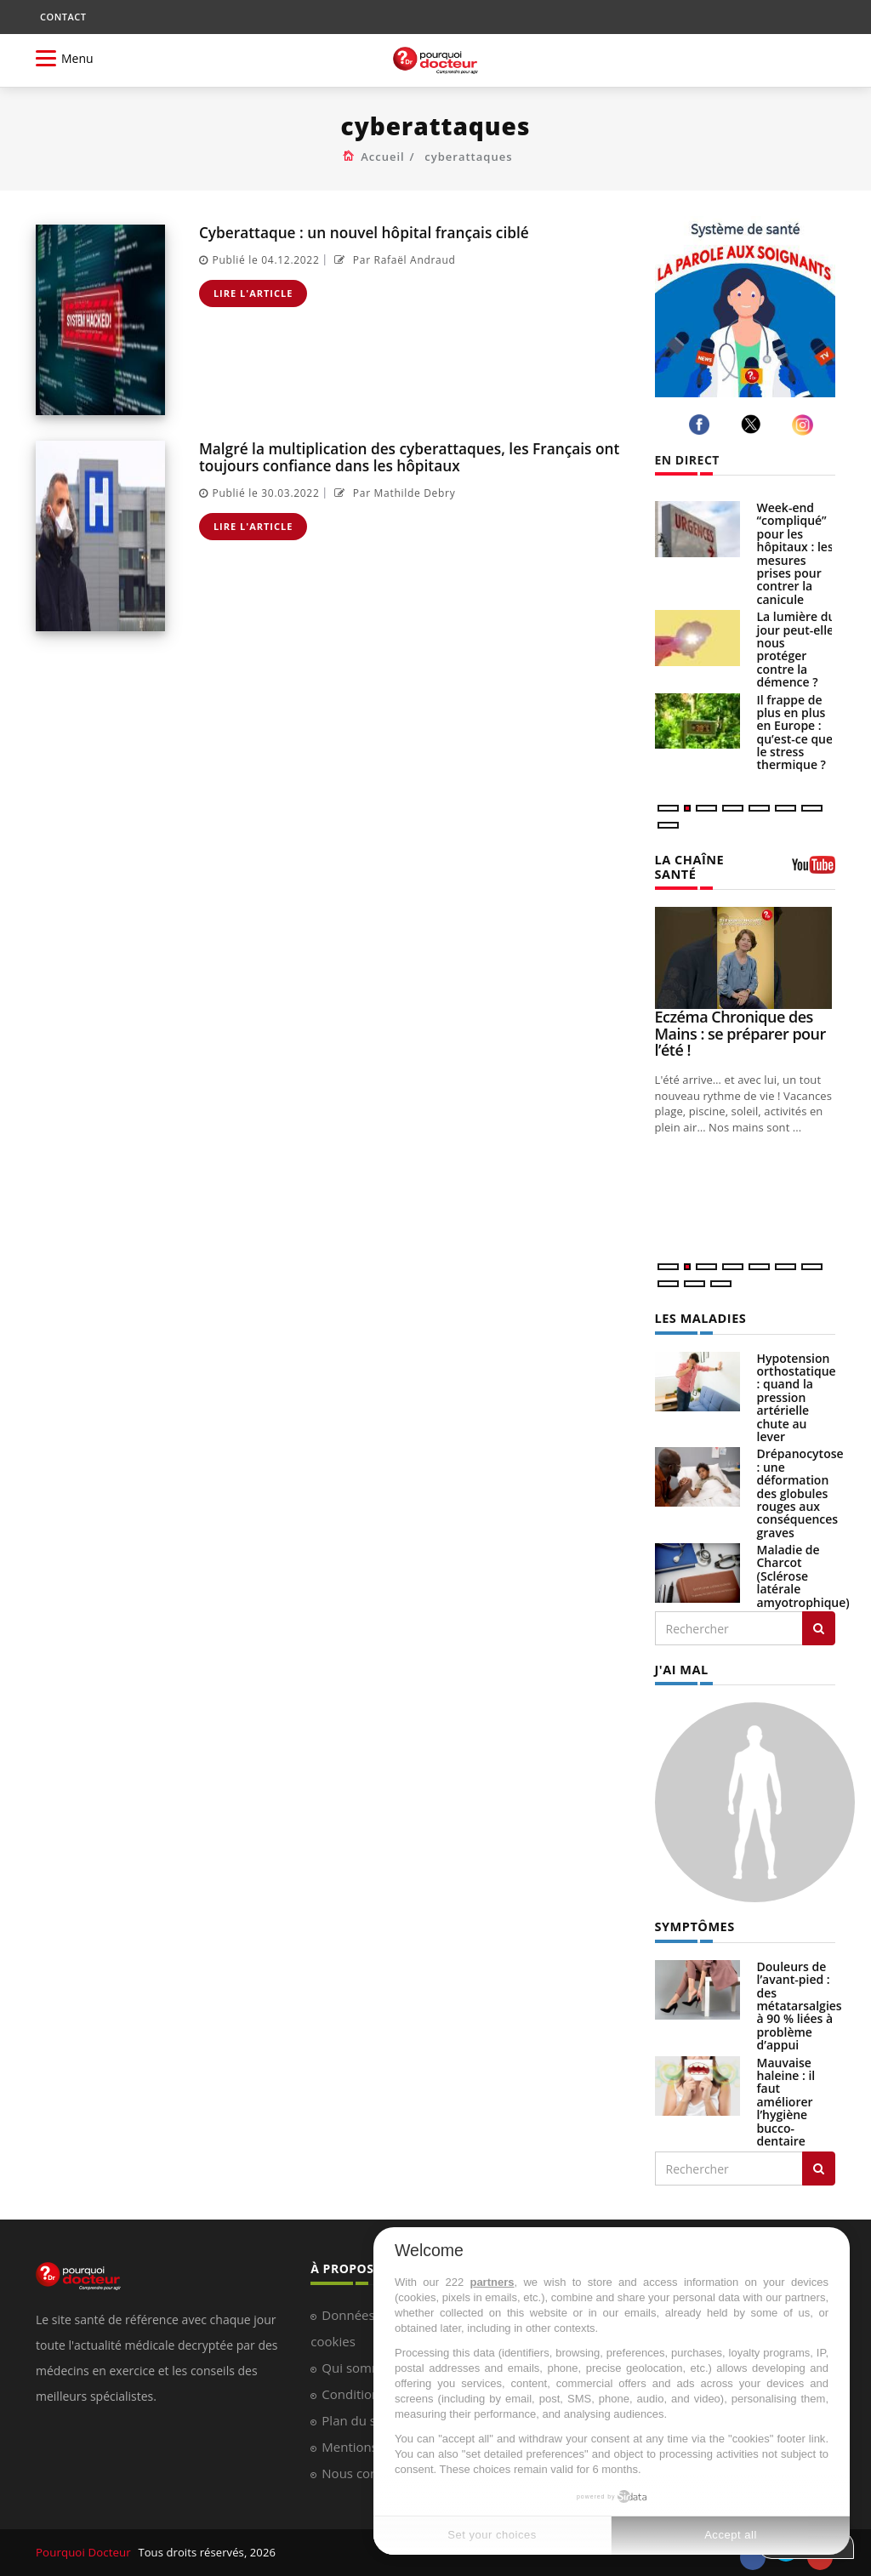 The height and width of the screenshot is (2576, 871). What do you see at coordinates (805, 425) in the screenshot?
I see `[instagram]` at bounding box center [805, 425].